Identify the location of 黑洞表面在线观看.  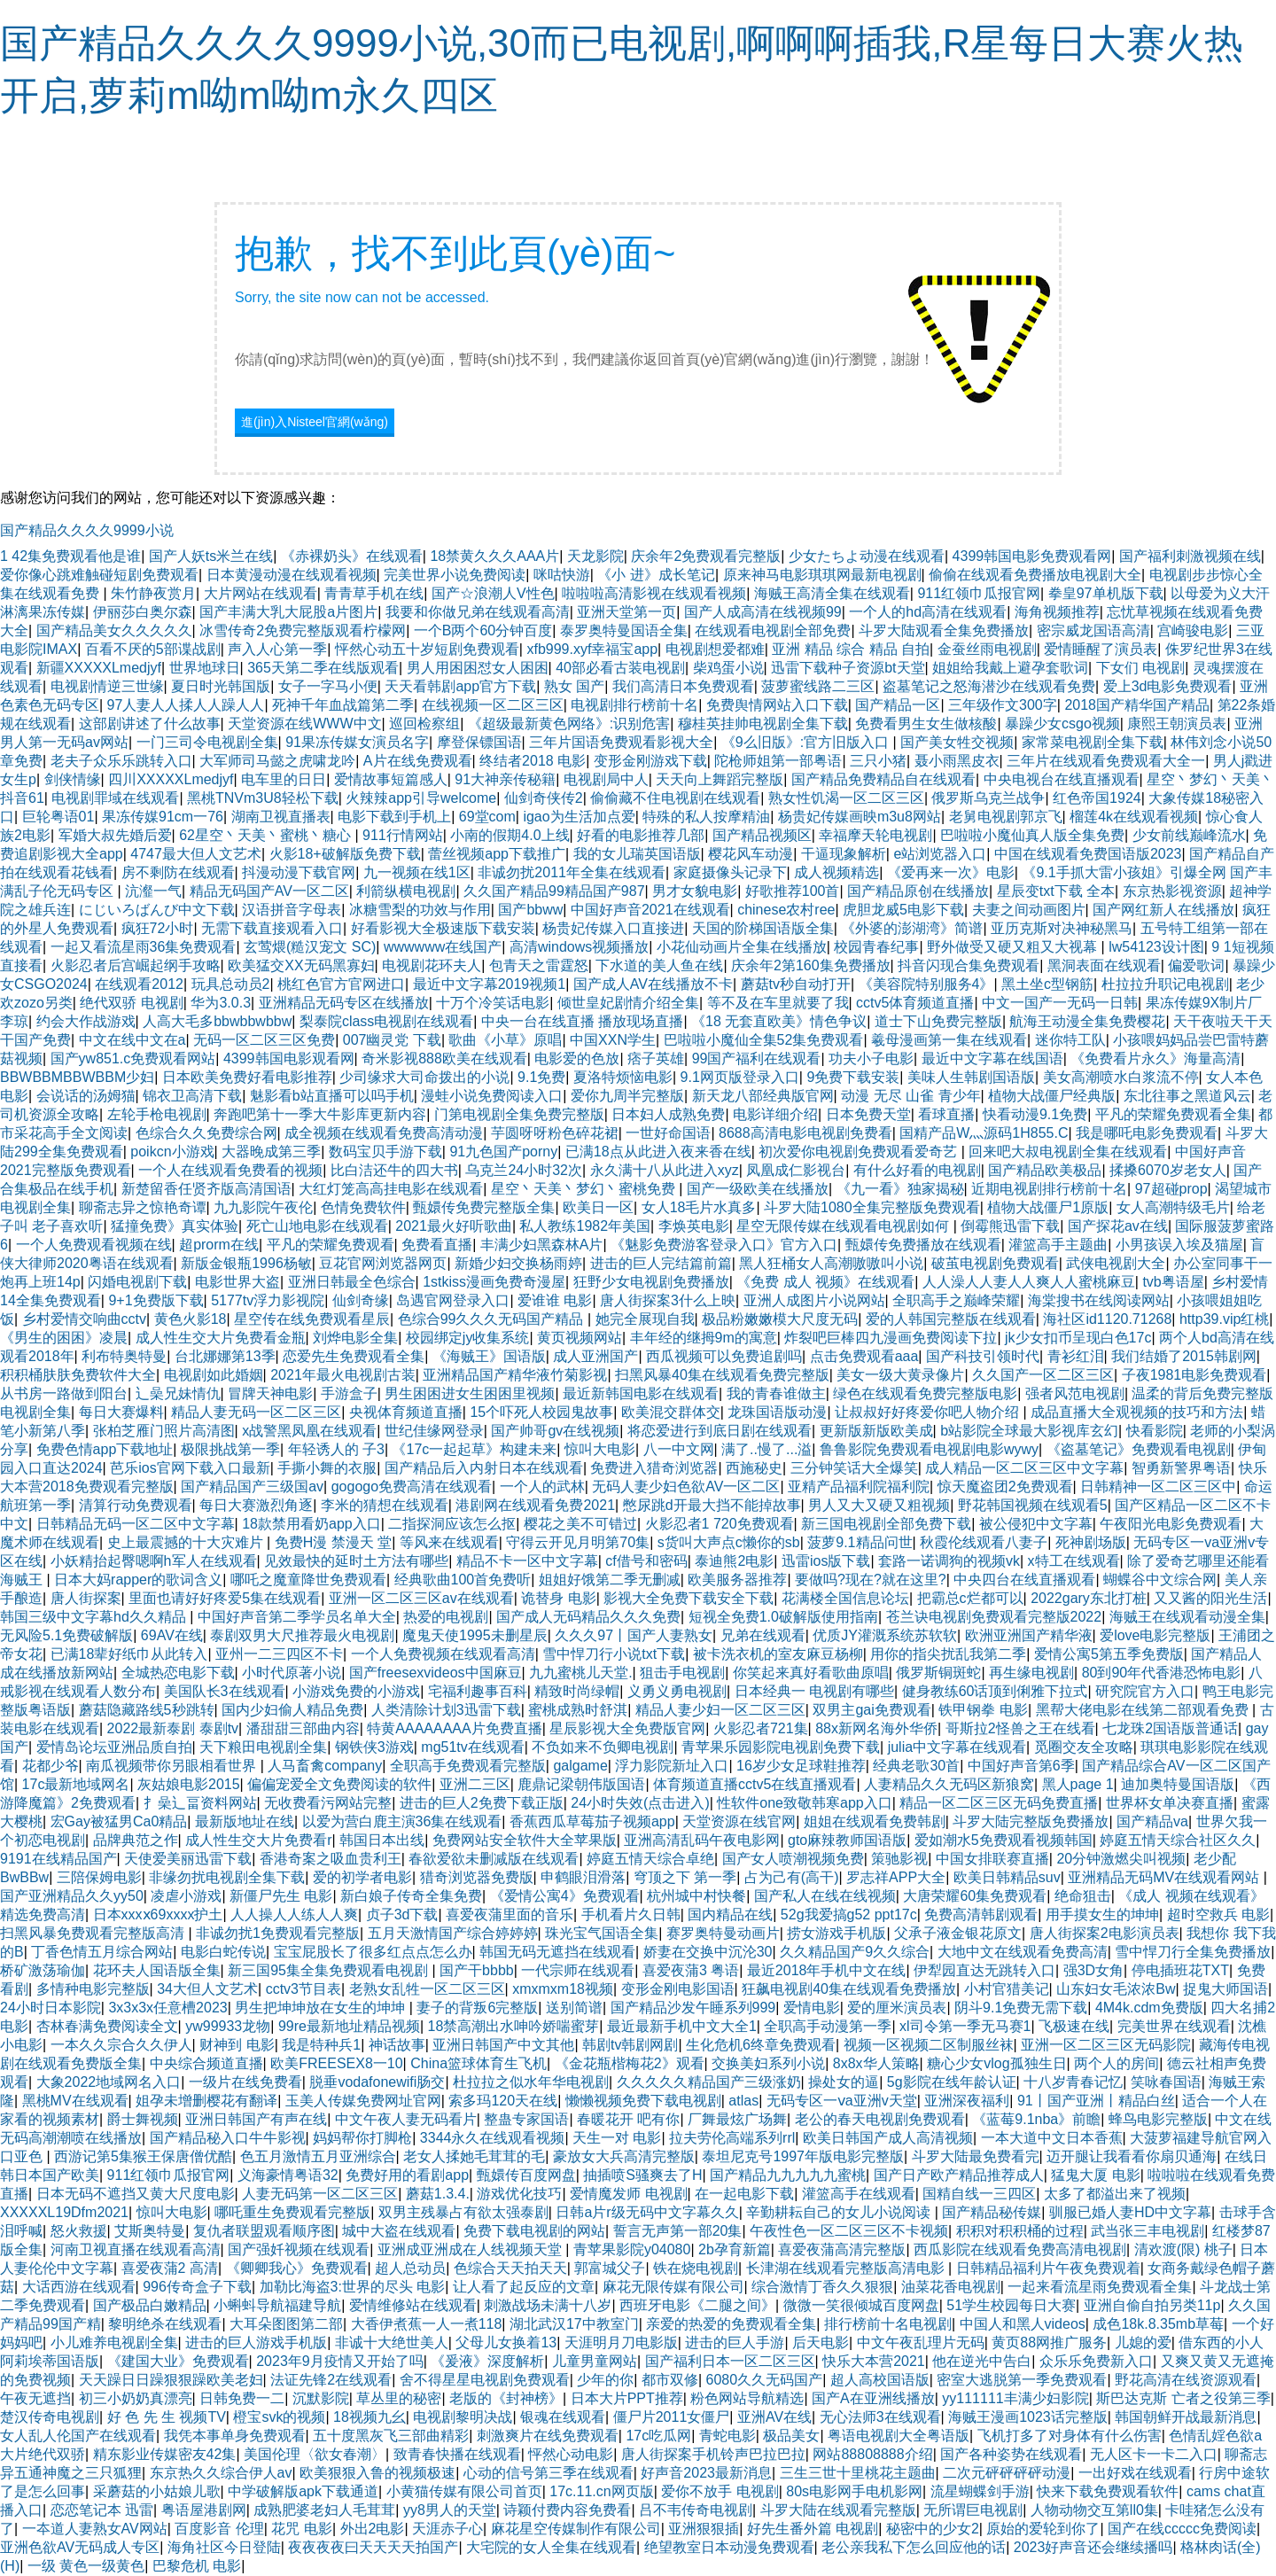
(1104, 965).